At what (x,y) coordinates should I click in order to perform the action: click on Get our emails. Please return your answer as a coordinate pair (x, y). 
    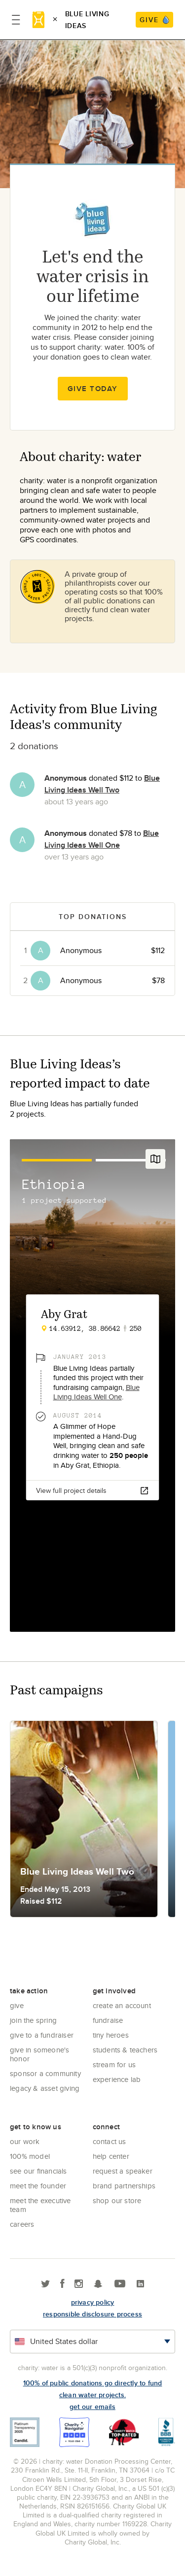
    Looking at the image, I should click on (92, 2406).